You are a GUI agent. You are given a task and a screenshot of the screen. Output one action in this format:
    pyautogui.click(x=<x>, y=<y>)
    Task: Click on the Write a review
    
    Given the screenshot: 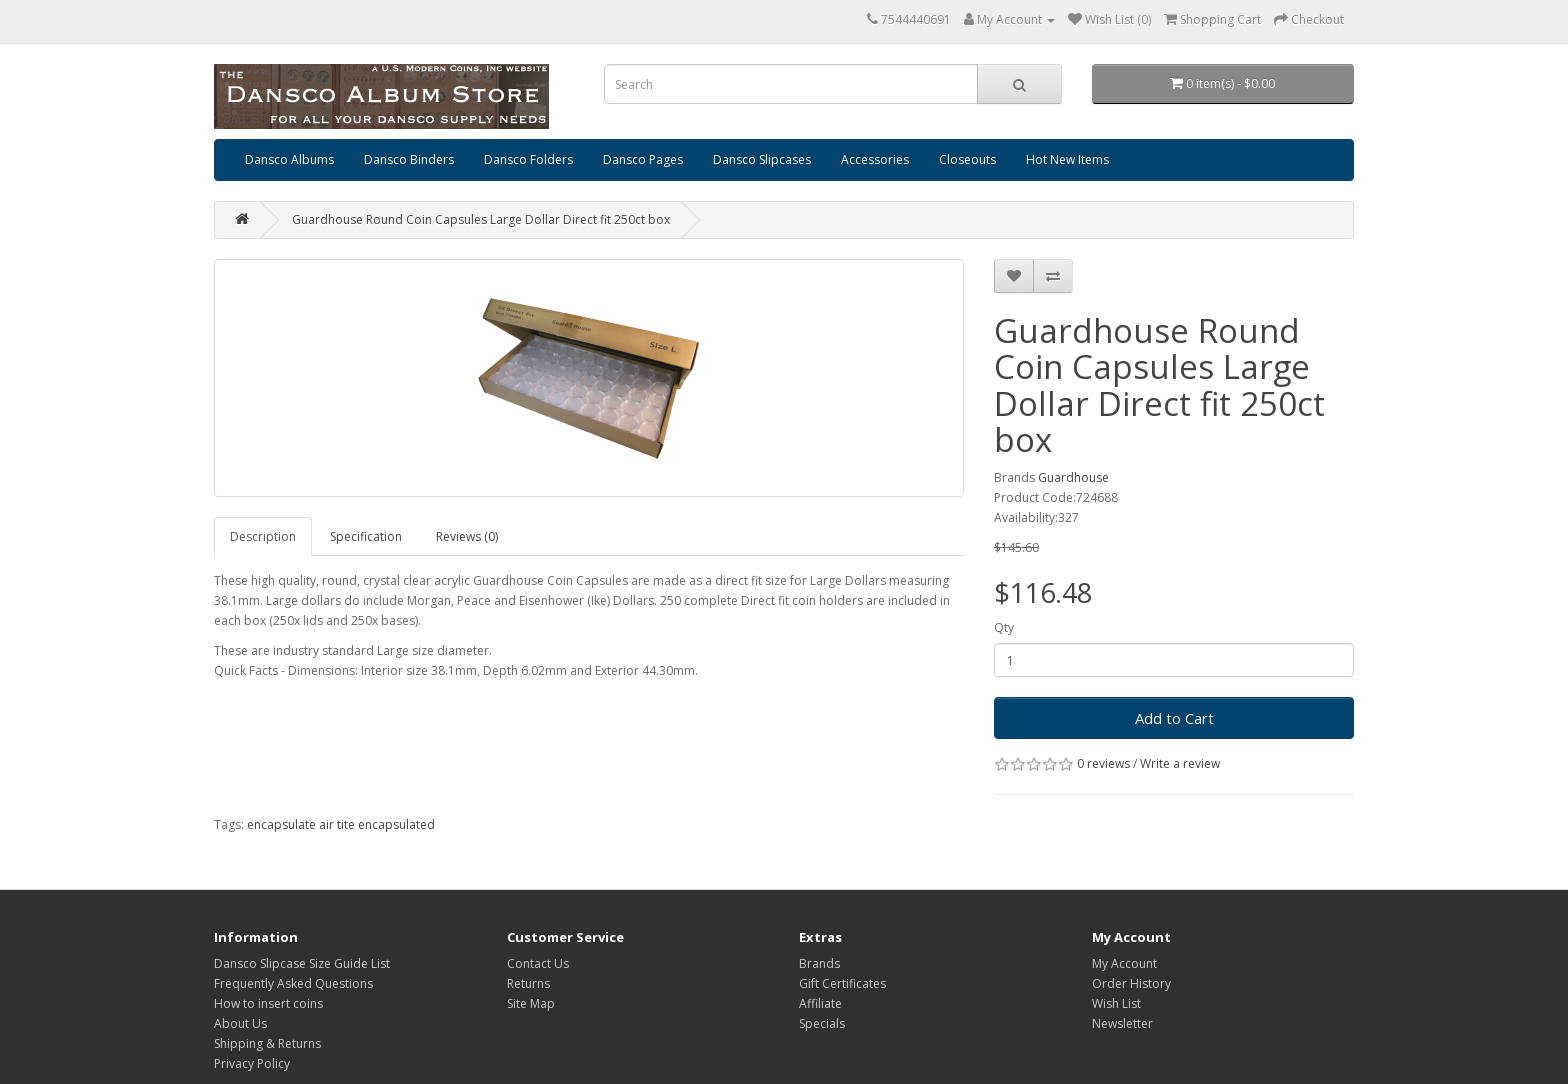 What is the action you would take?
    pyautogui.click(x=1180, y=763)
    